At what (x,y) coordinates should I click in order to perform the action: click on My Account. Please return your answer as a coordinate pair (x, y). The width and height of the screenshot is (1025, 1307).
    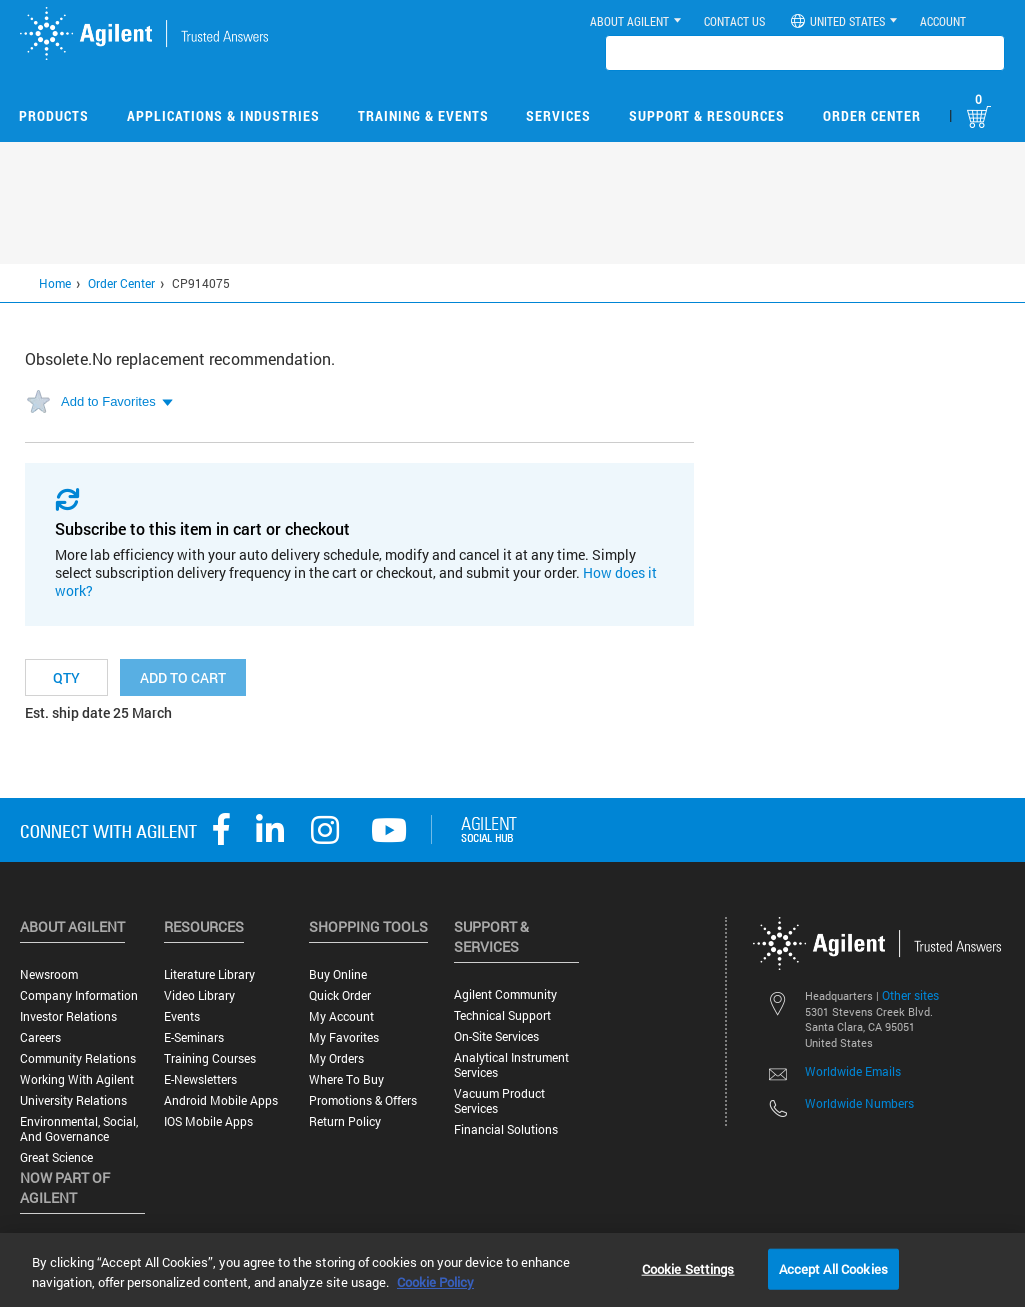
    Looking at the image, I should click on (341, 1016).